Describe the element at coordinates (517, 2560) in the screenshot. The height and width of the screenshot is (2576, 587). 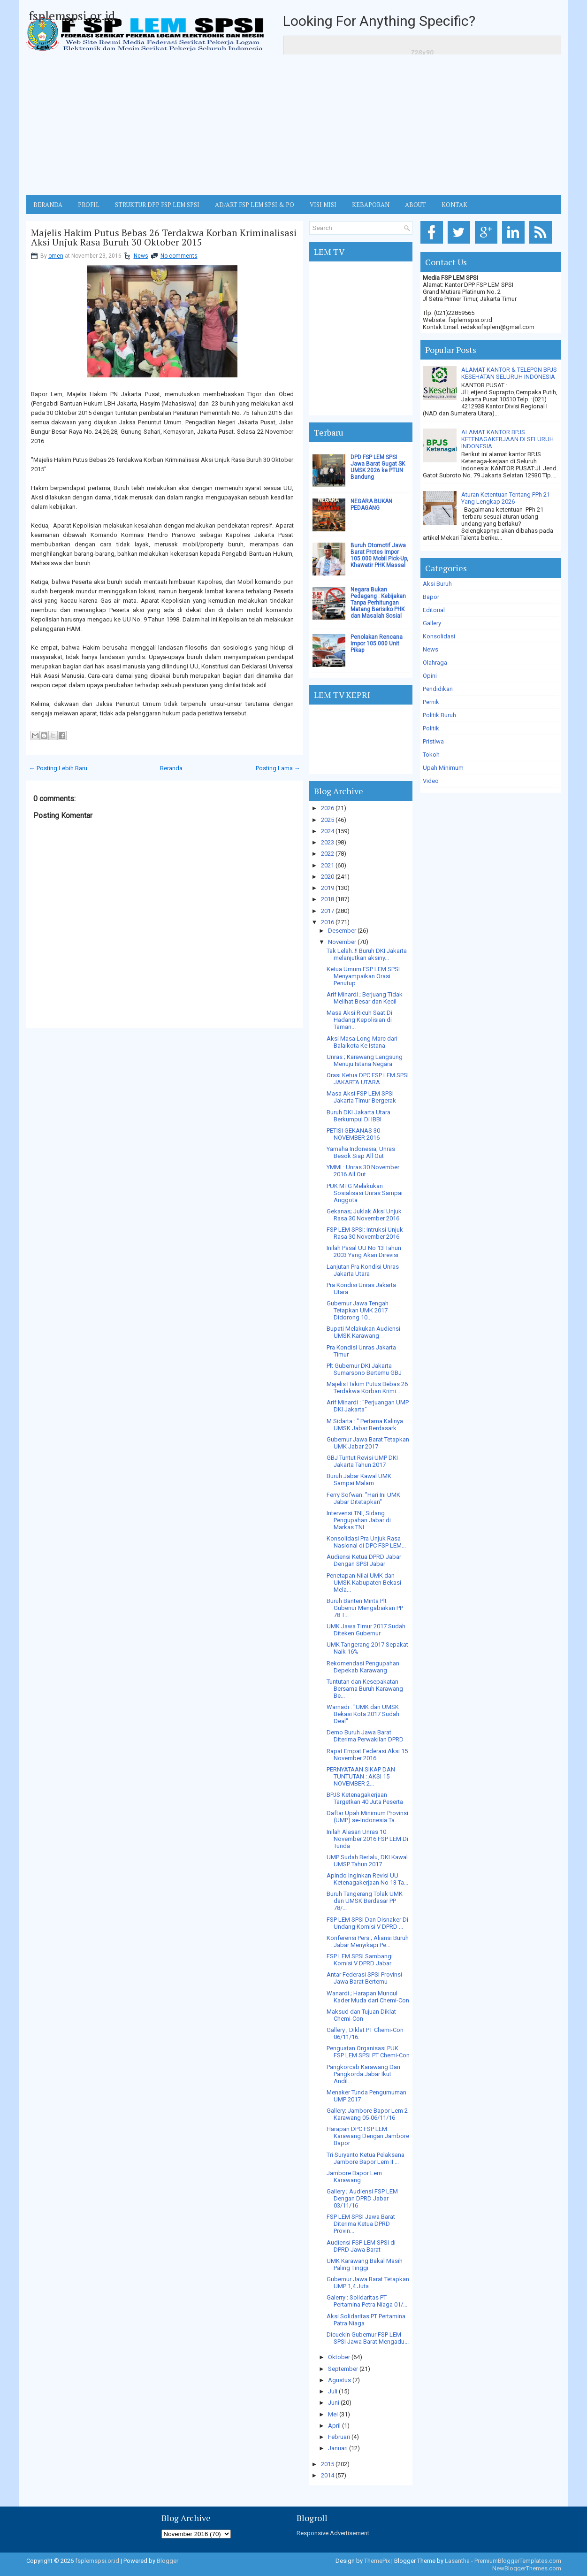
I see `PremiumBloggerTemplates.com` at that location.